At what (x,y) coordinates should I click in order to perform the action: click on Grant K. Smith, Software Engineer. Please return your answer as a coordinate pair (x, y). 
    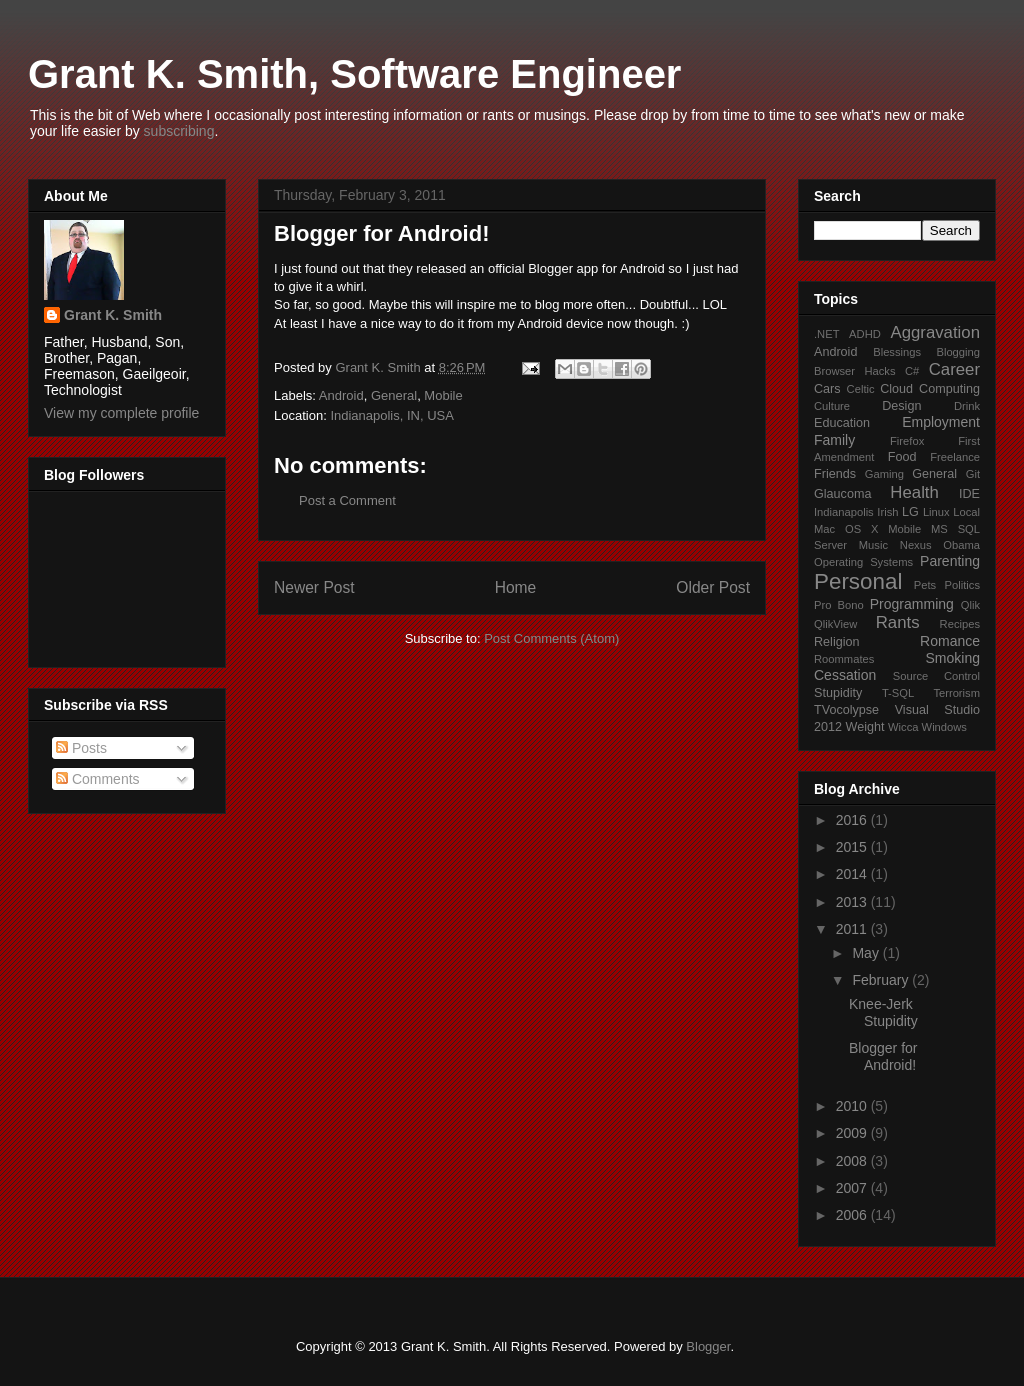
    Looking at the image, I should click on (354, 74).